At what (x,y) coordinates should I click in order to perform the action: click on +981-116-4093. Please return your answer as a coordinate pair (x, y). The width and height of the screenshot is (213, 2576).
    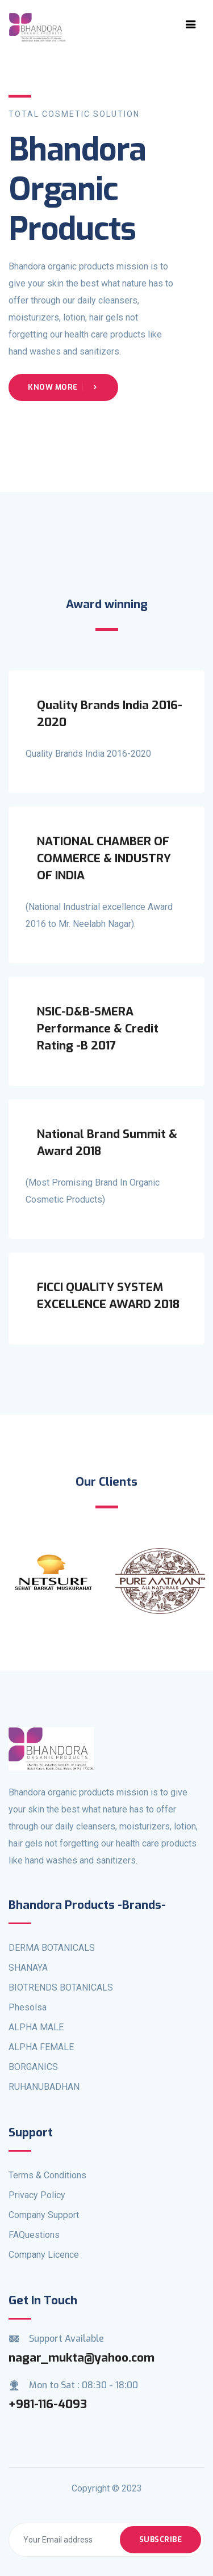
    Looking at the image, I should click on (48, 2404).